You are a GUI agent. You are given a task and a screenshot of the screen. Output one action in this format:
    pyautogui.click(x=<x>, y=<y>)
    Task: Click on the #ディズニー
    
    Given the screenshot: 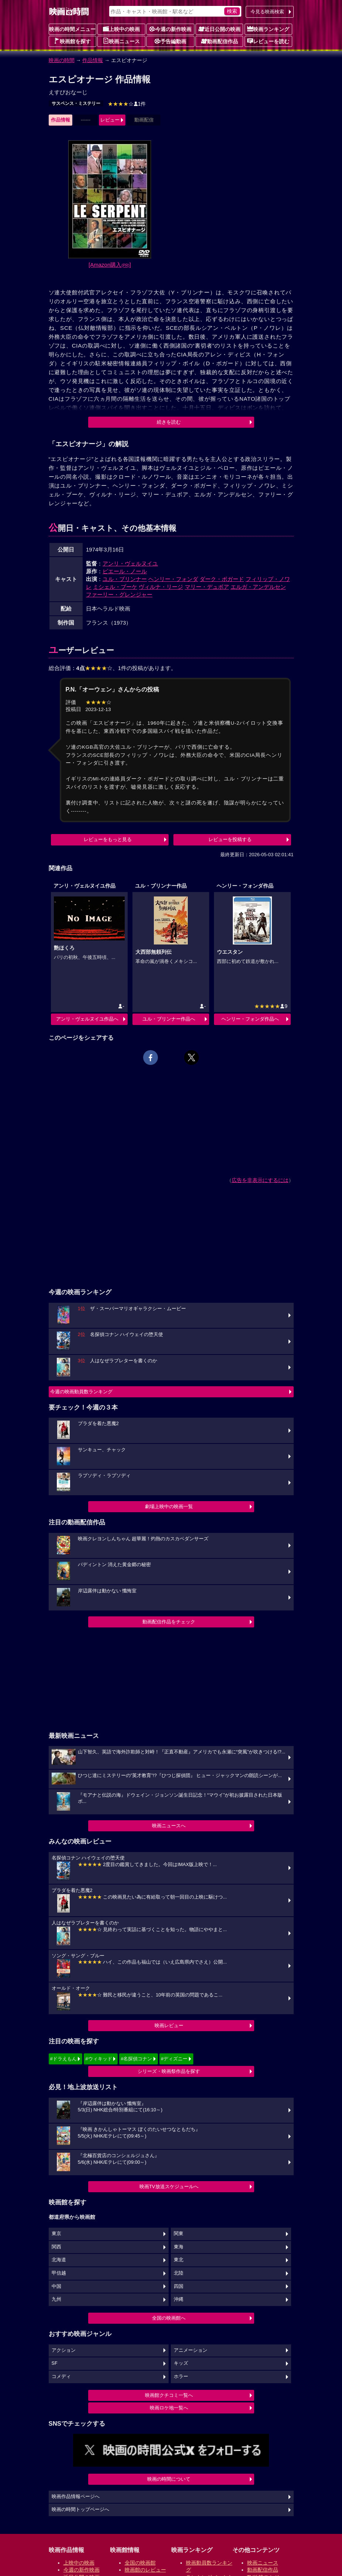 What is the action you would take?
    pyautogui.click(x=174, y=2058)
    